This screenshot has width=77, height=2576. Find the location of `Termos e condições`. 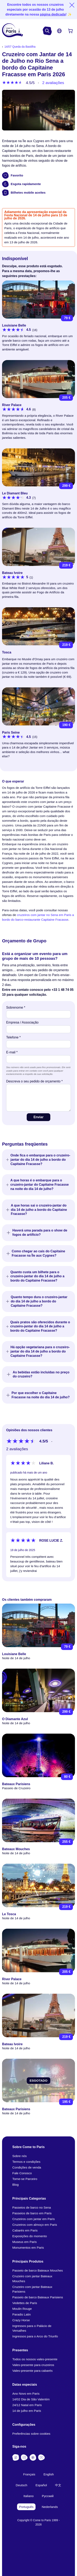

Termos e condições is located at coordinates (26, 2161).